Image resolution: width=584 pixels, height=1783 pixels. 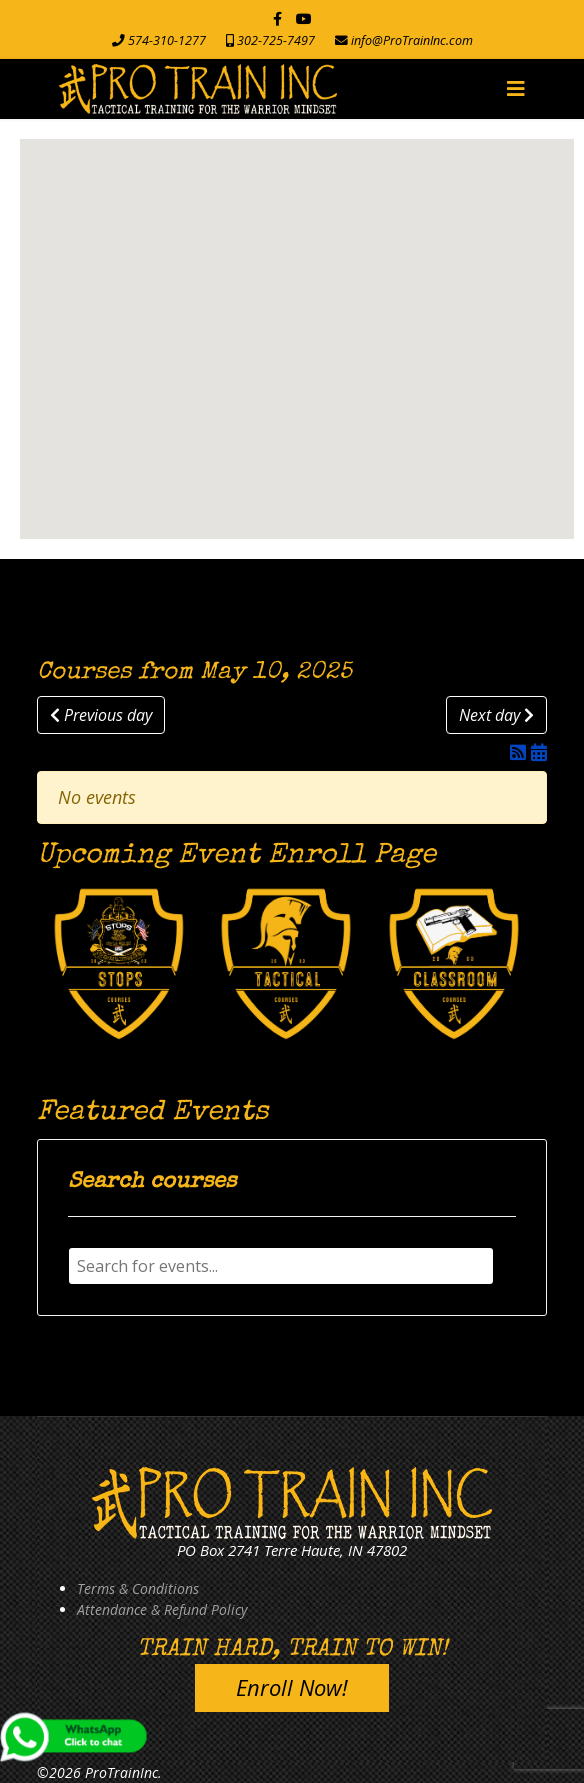 I want to click on Attendance & Refund Policy, so click(x=162, y=1609).